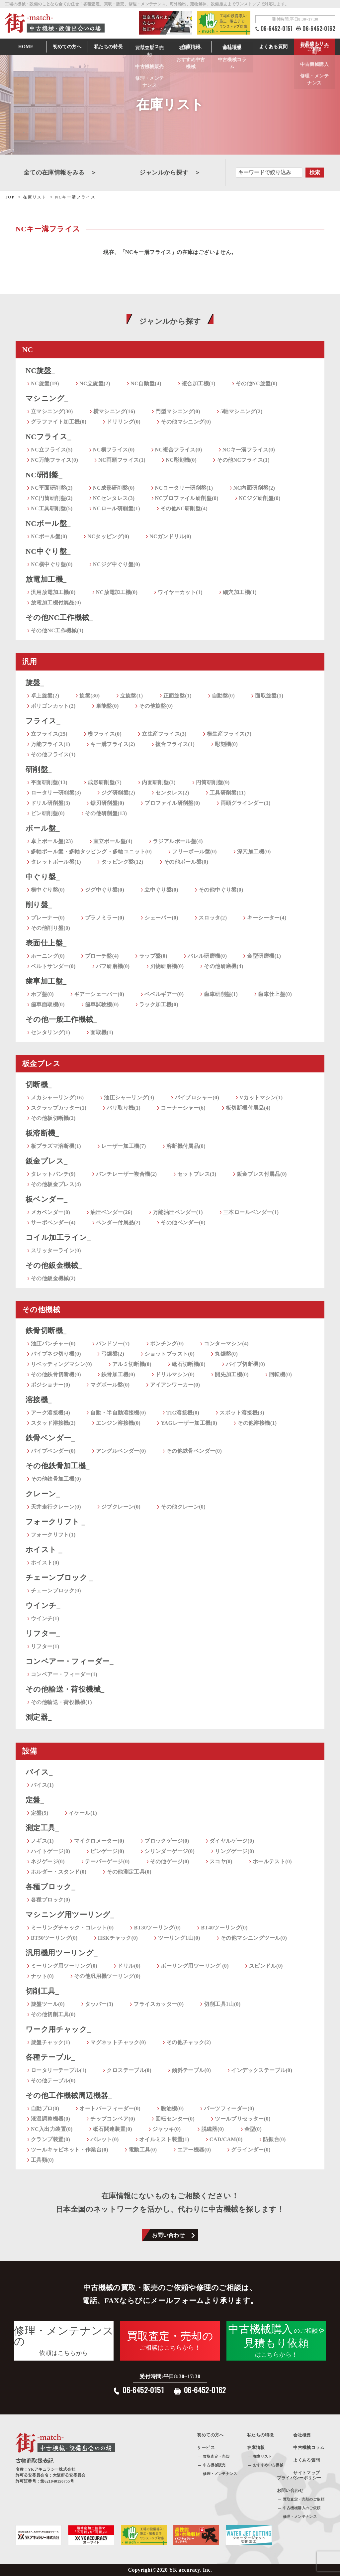 Image resolution: width=340 pixels, height=2576 pixels. I want to click on リングゲージ(0), so click(234, 1851).